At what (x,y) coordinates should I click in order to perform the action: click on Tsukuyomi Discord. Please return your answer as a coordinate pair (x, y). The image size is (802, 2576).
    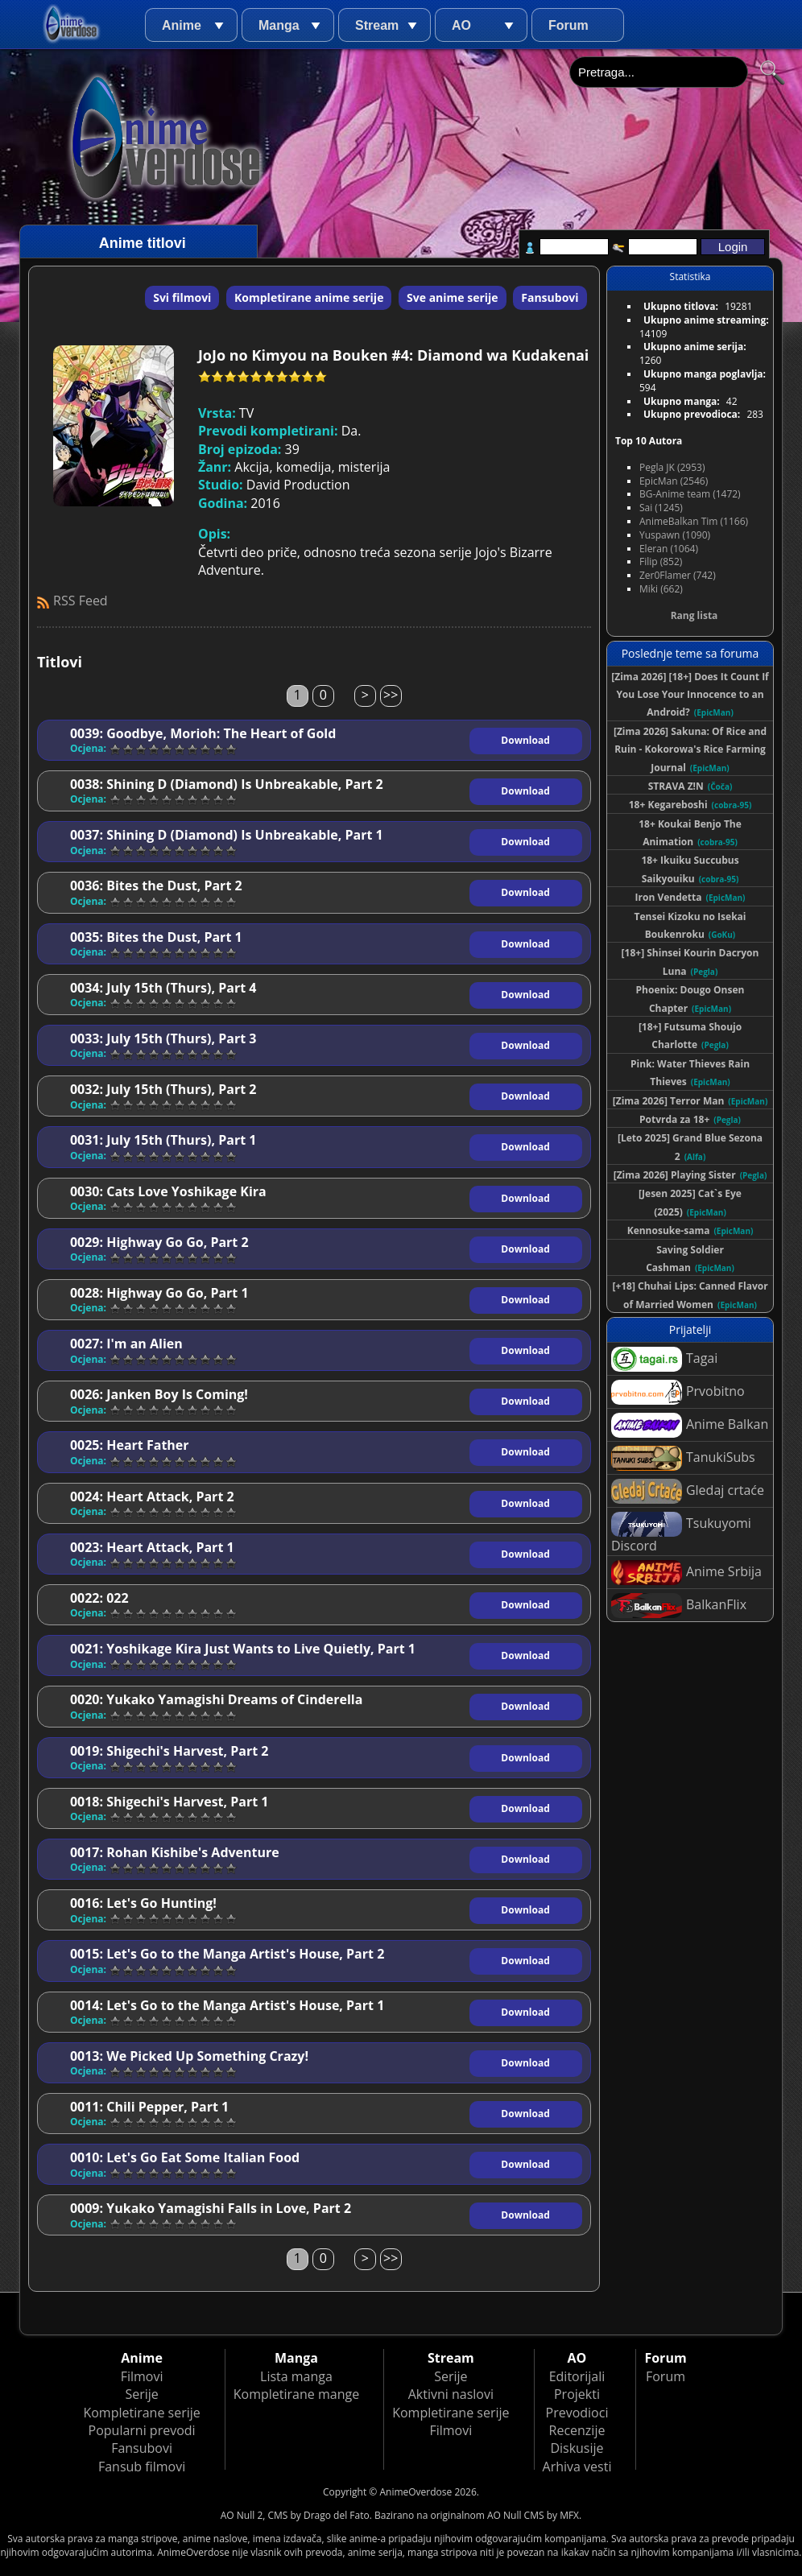
    Looking at the image, I should click on (681, 1533).